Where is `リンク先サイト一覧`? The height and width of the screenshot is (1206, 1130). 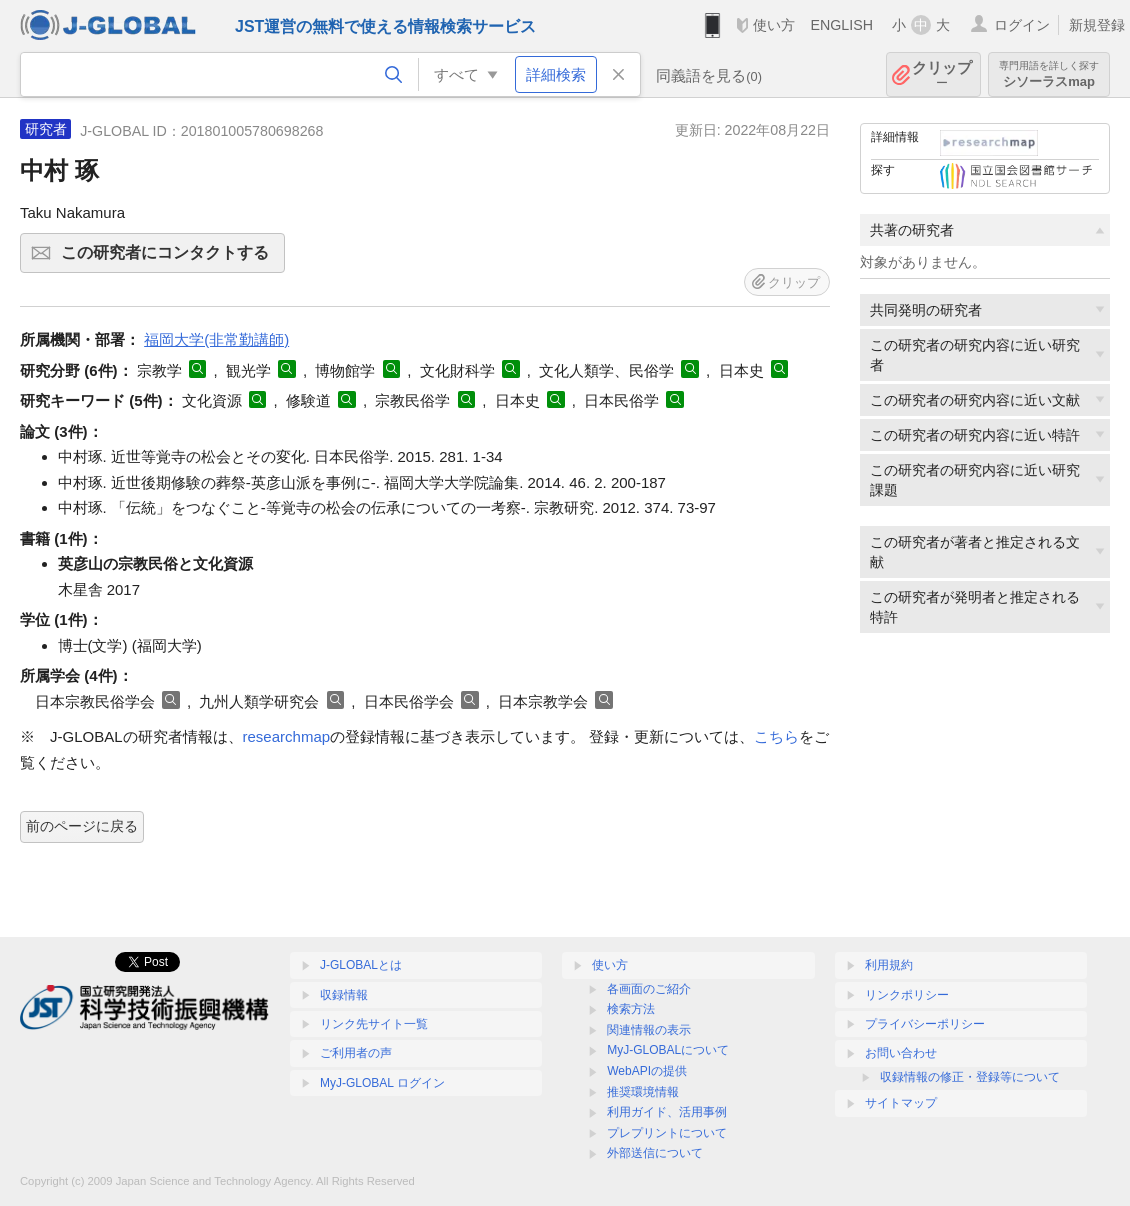 リンク先サイト一覧 is located at coordinates (374, 1024).